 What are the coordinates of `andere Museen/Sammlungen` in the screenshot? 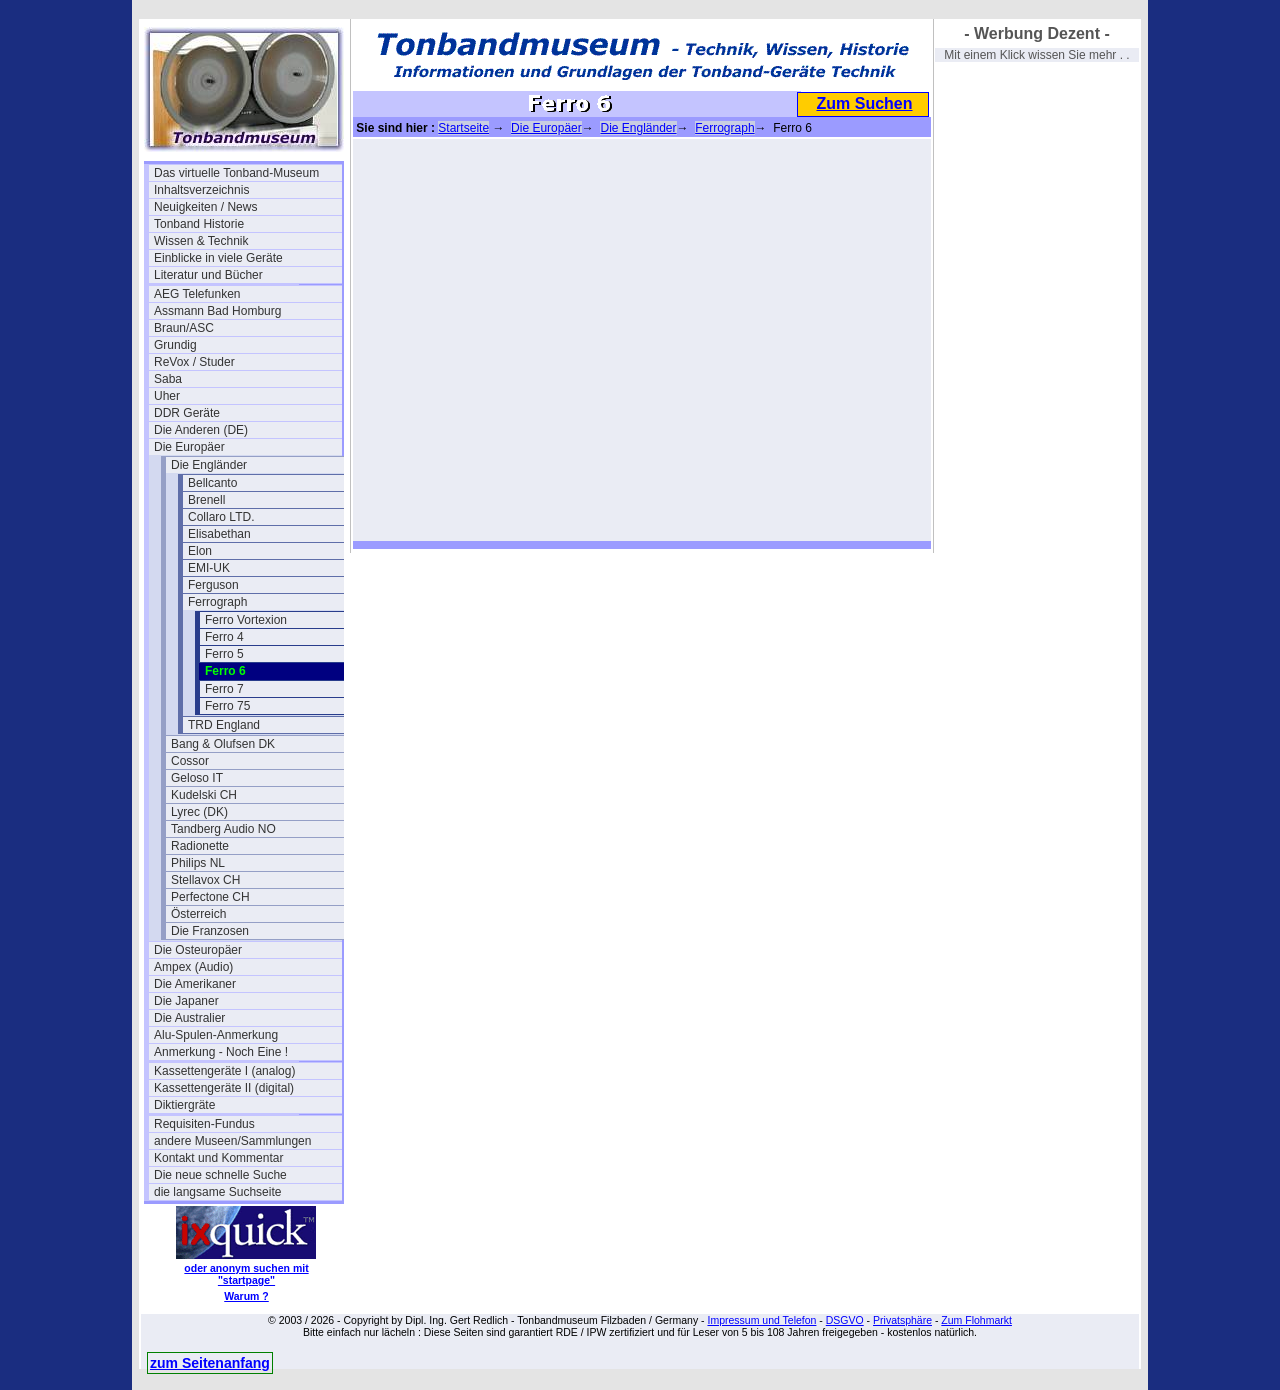 It's located at (232, 1141).